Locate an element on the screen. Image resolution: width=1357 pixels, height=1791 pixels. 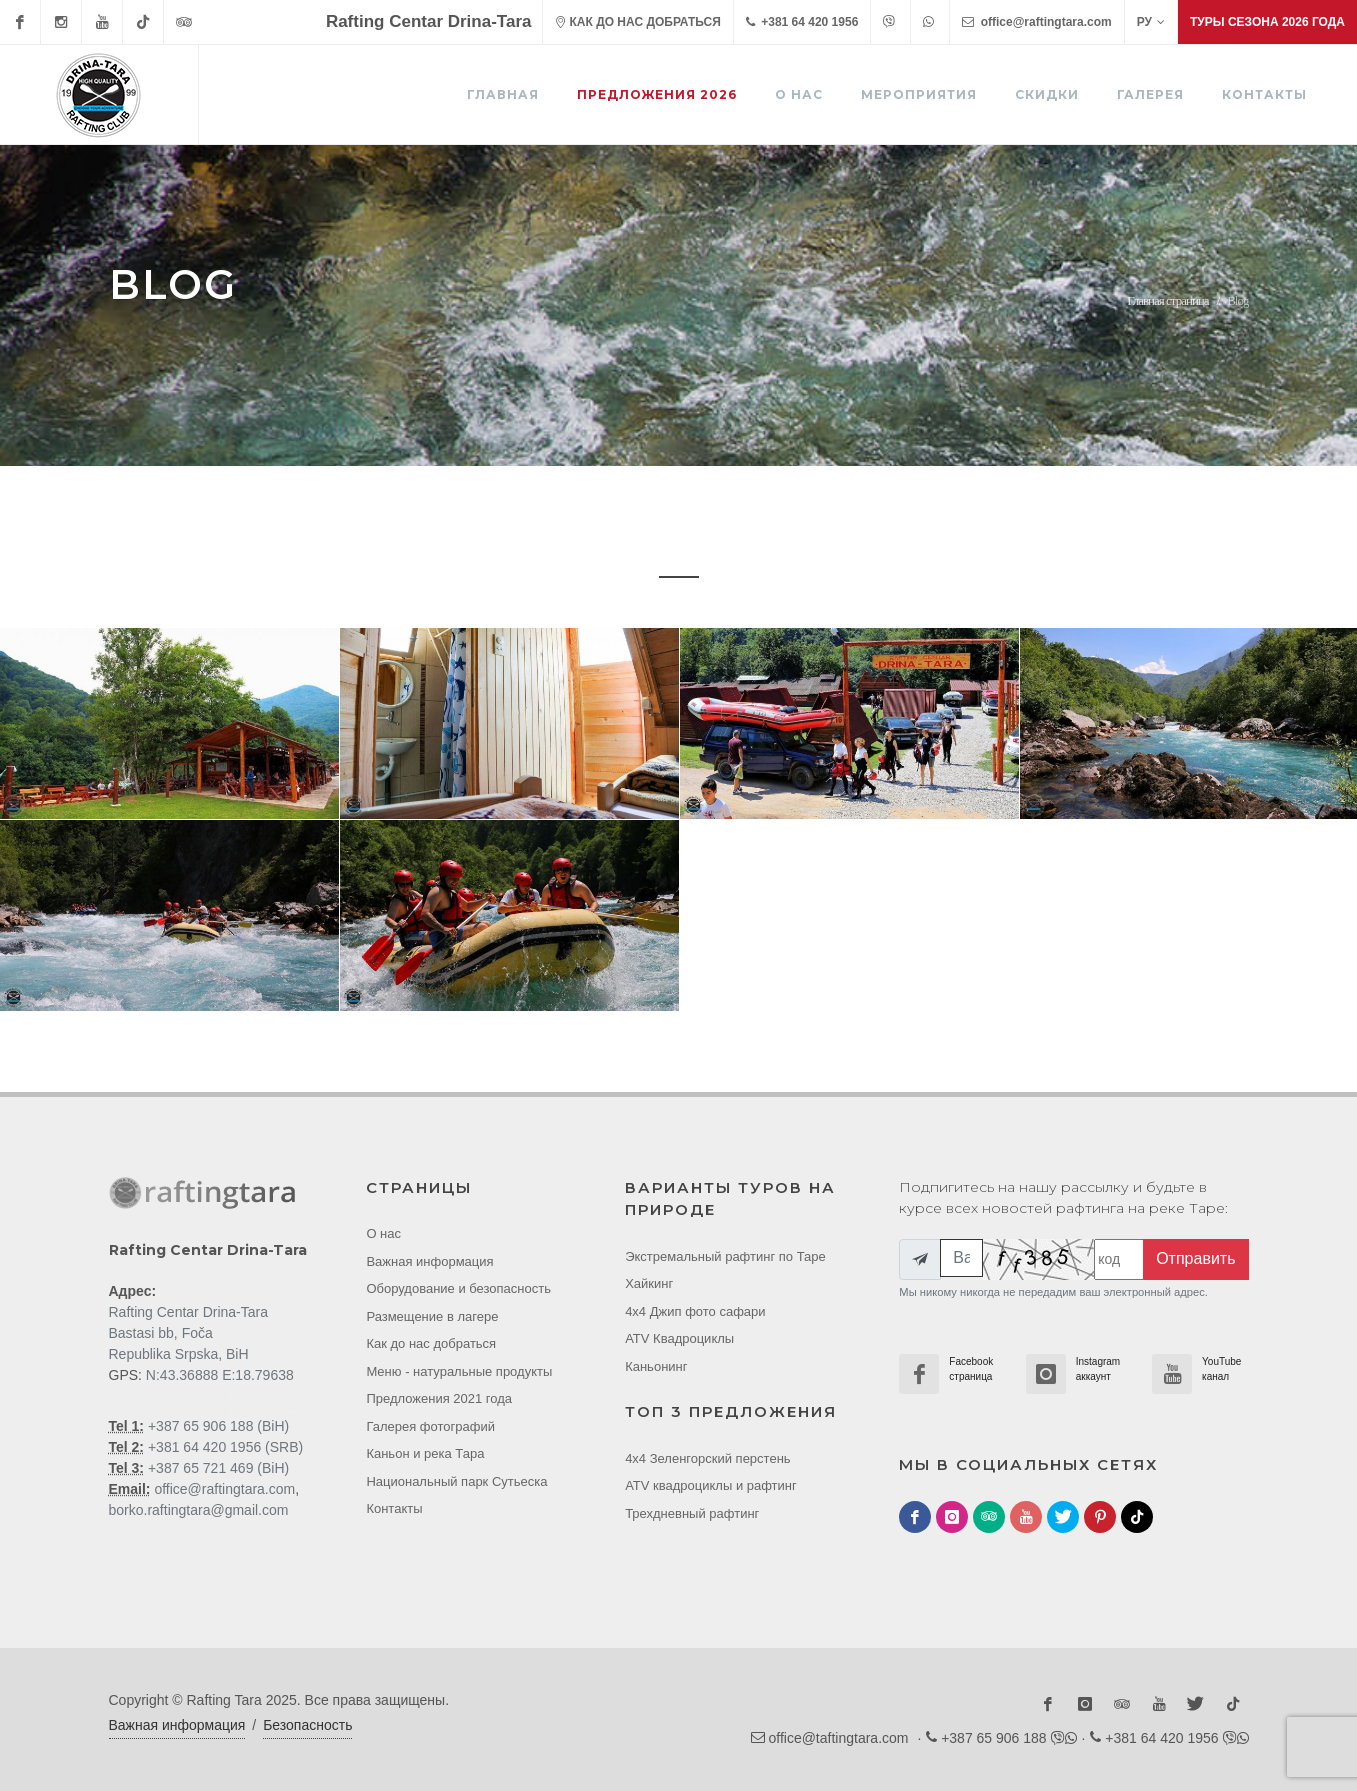
Rafting Centar Drina-Tara Bastasi bb, Foča Republika Srpska, BiH is located at coordinates (189, 1333).